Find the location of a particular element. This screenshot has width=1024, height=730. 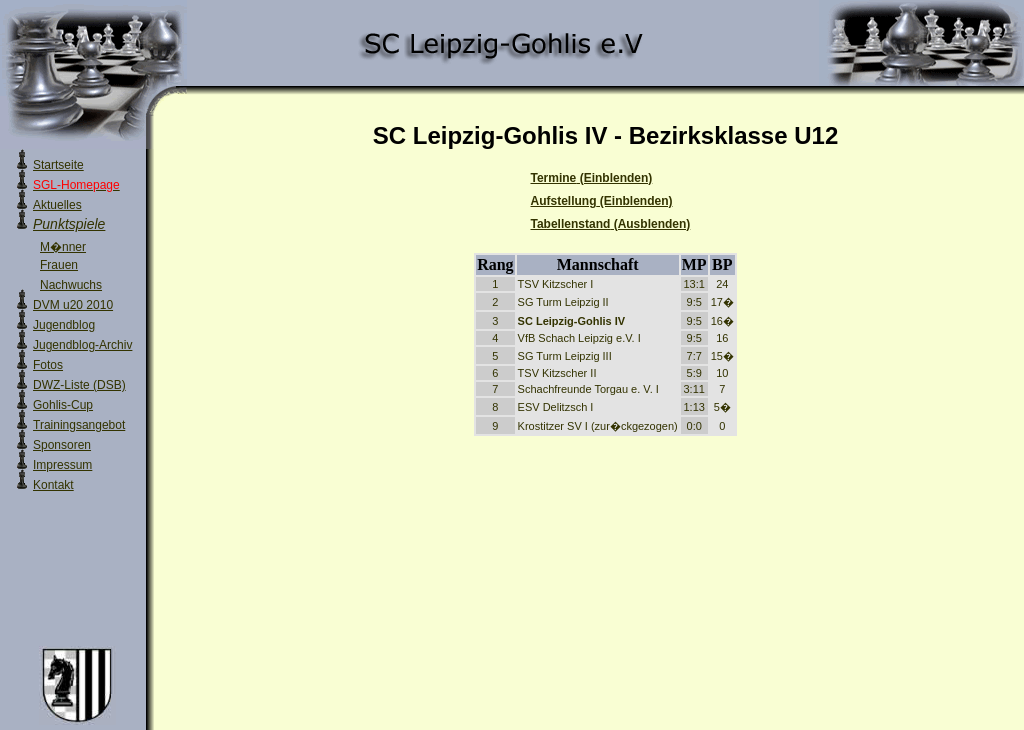

Termine is located at coordinates (592, 178).